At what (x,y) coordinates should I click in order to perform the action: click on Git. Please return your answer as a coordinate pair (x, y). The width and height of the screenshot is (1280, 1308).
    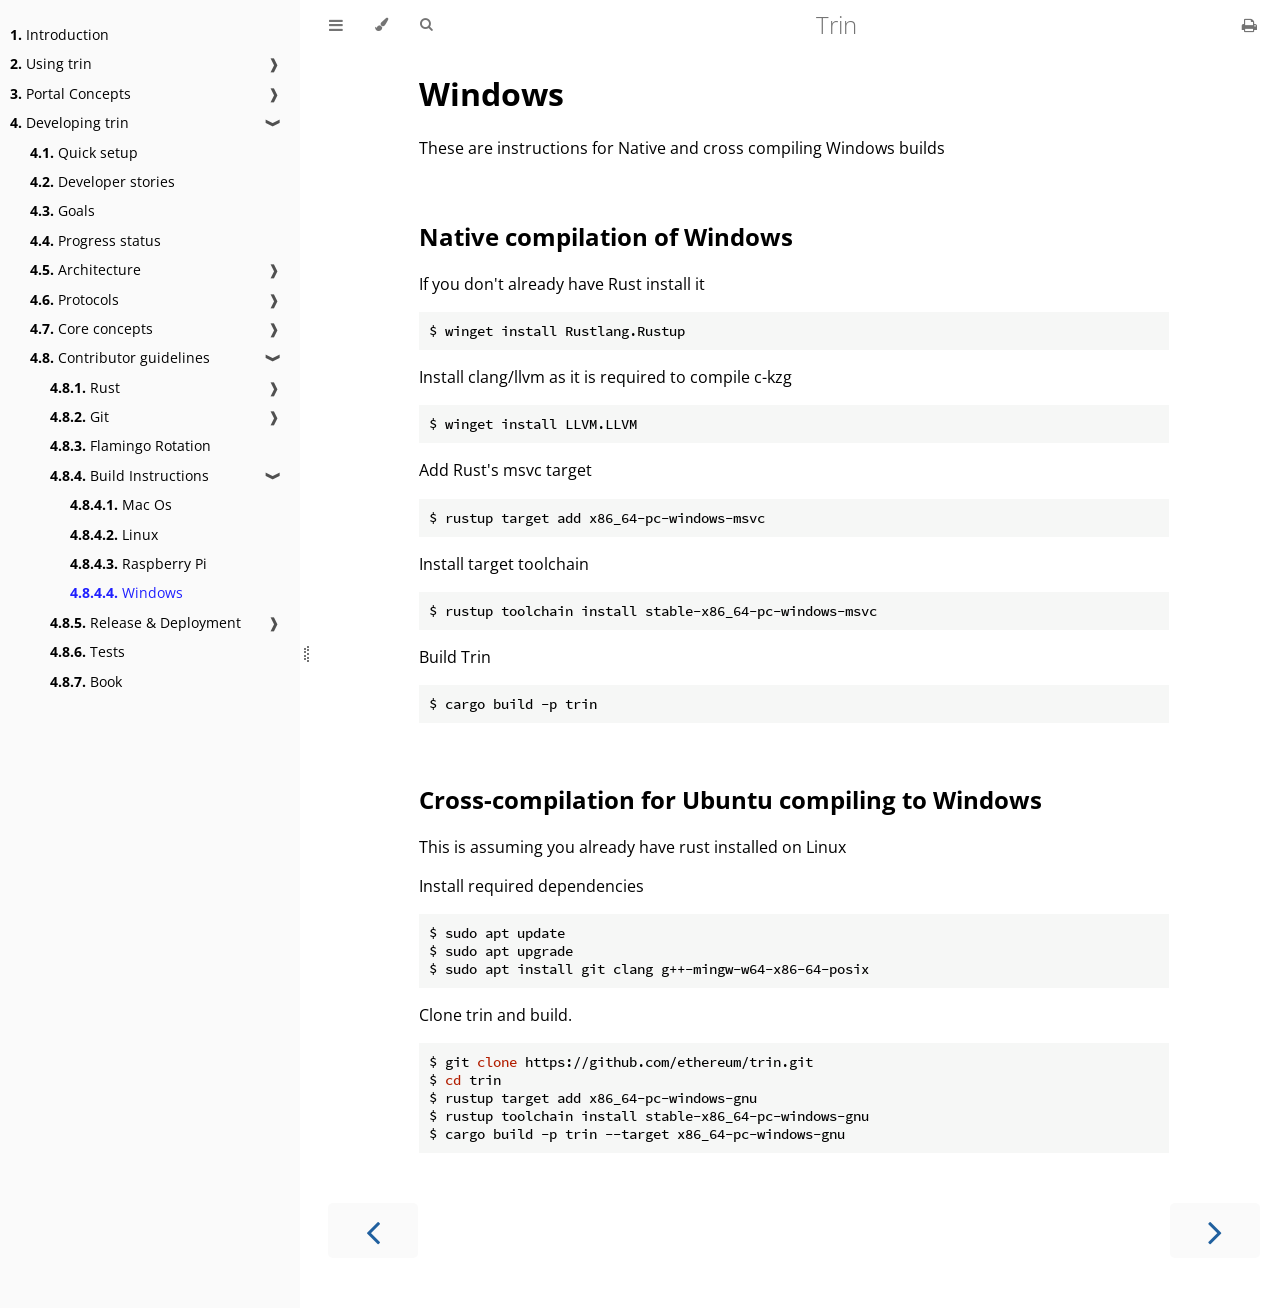
    Looking at the image, I should click on (79, 416).